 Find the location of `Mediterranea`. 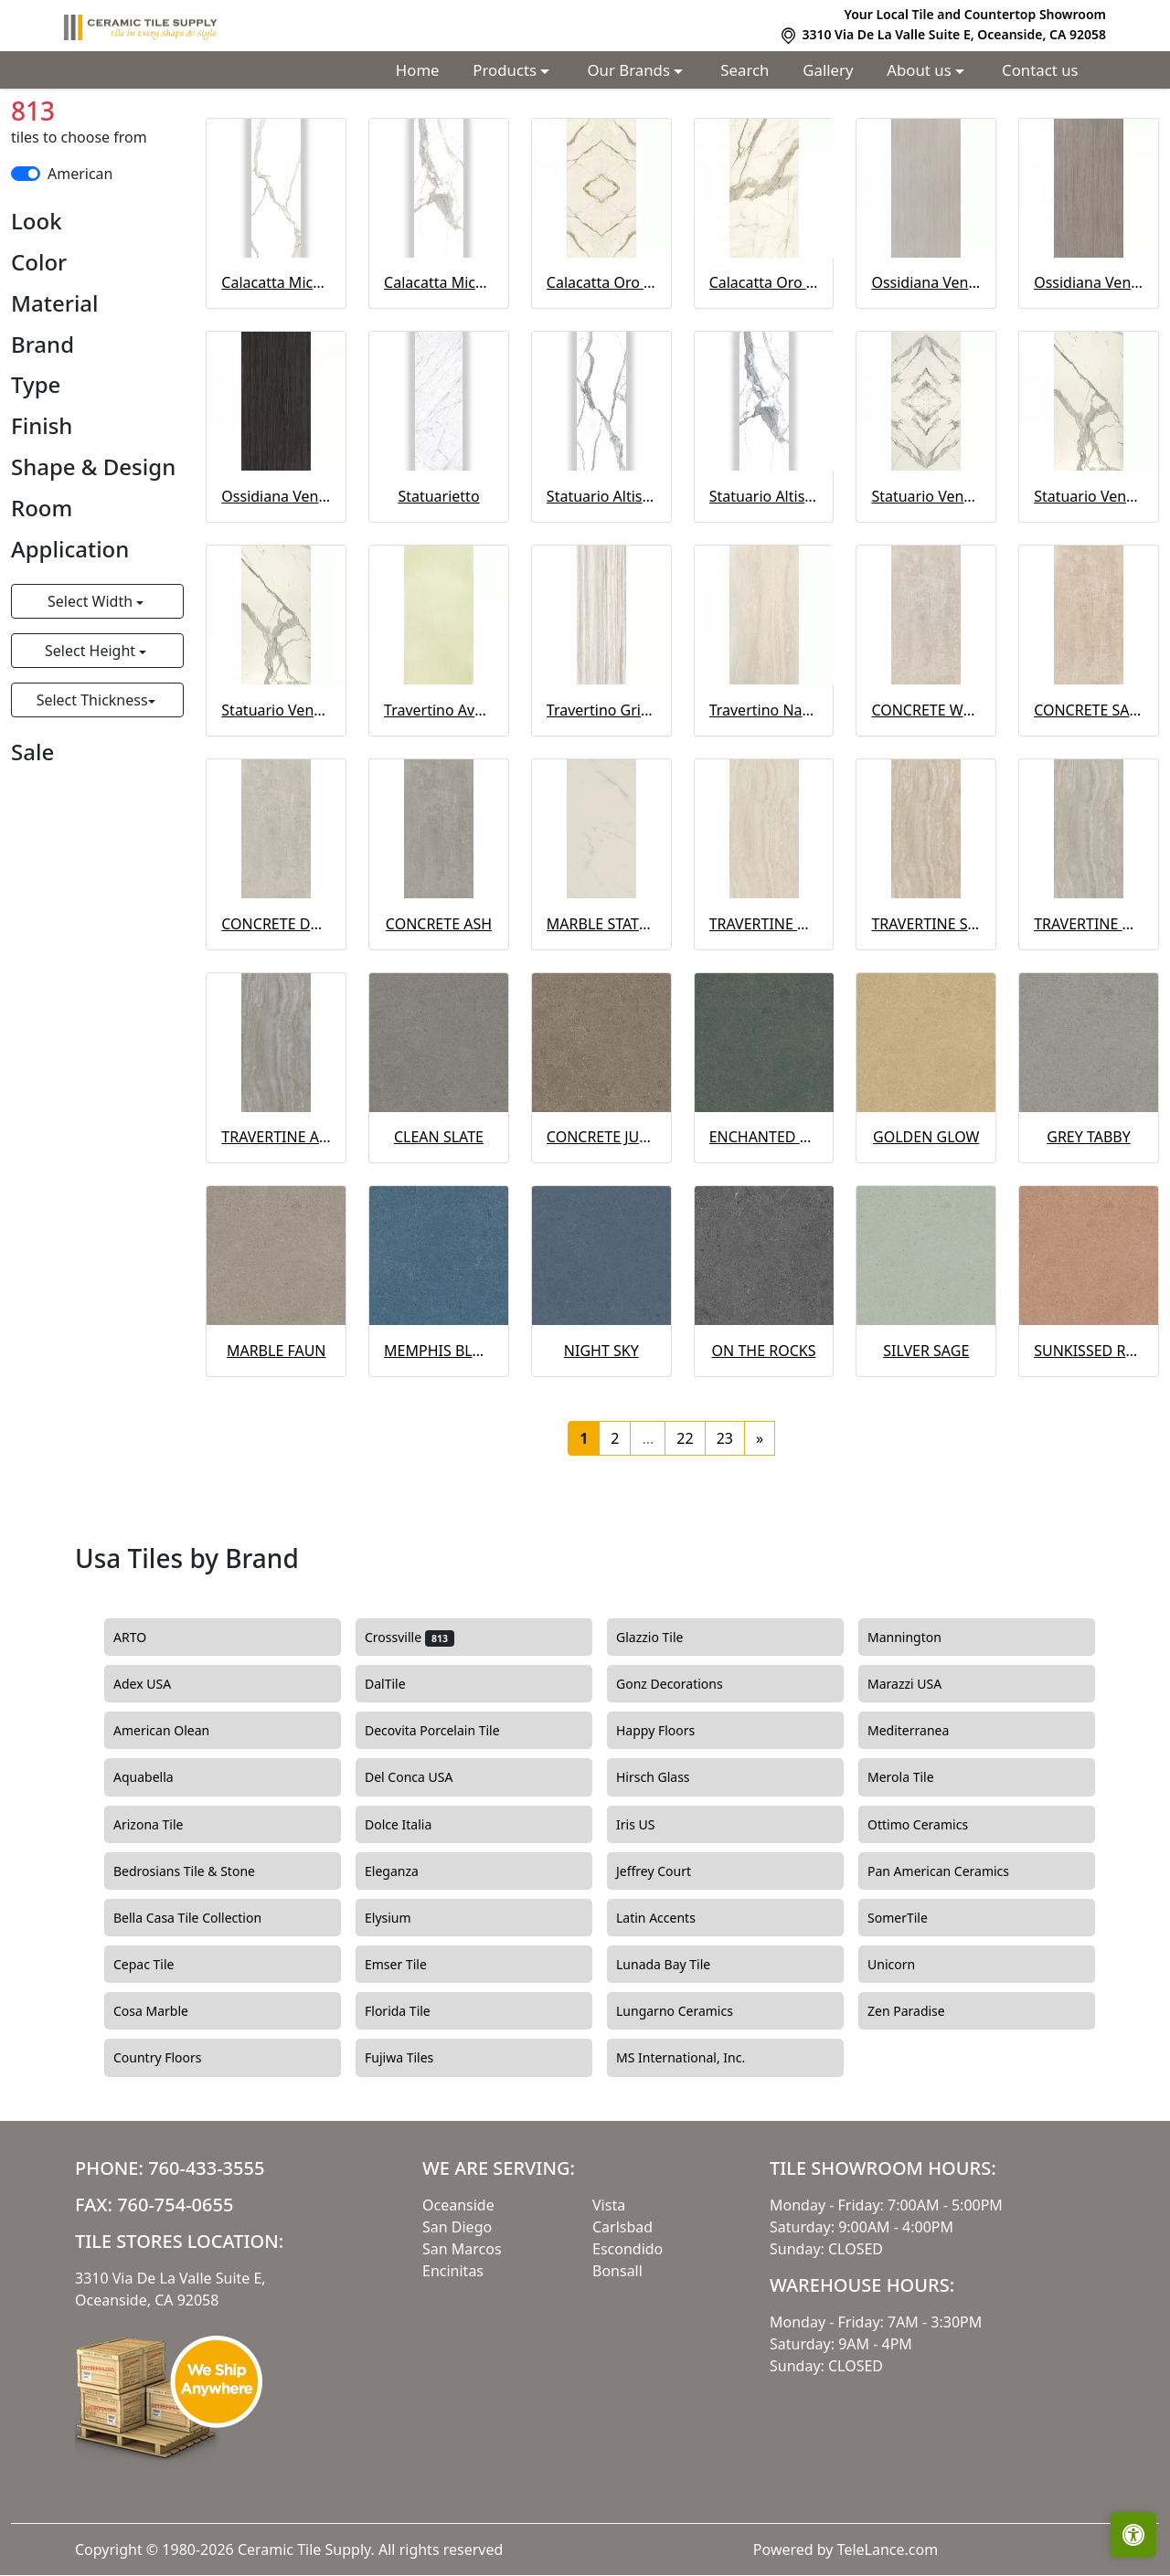

Mediterranea is located at coordinates (924, 1819).